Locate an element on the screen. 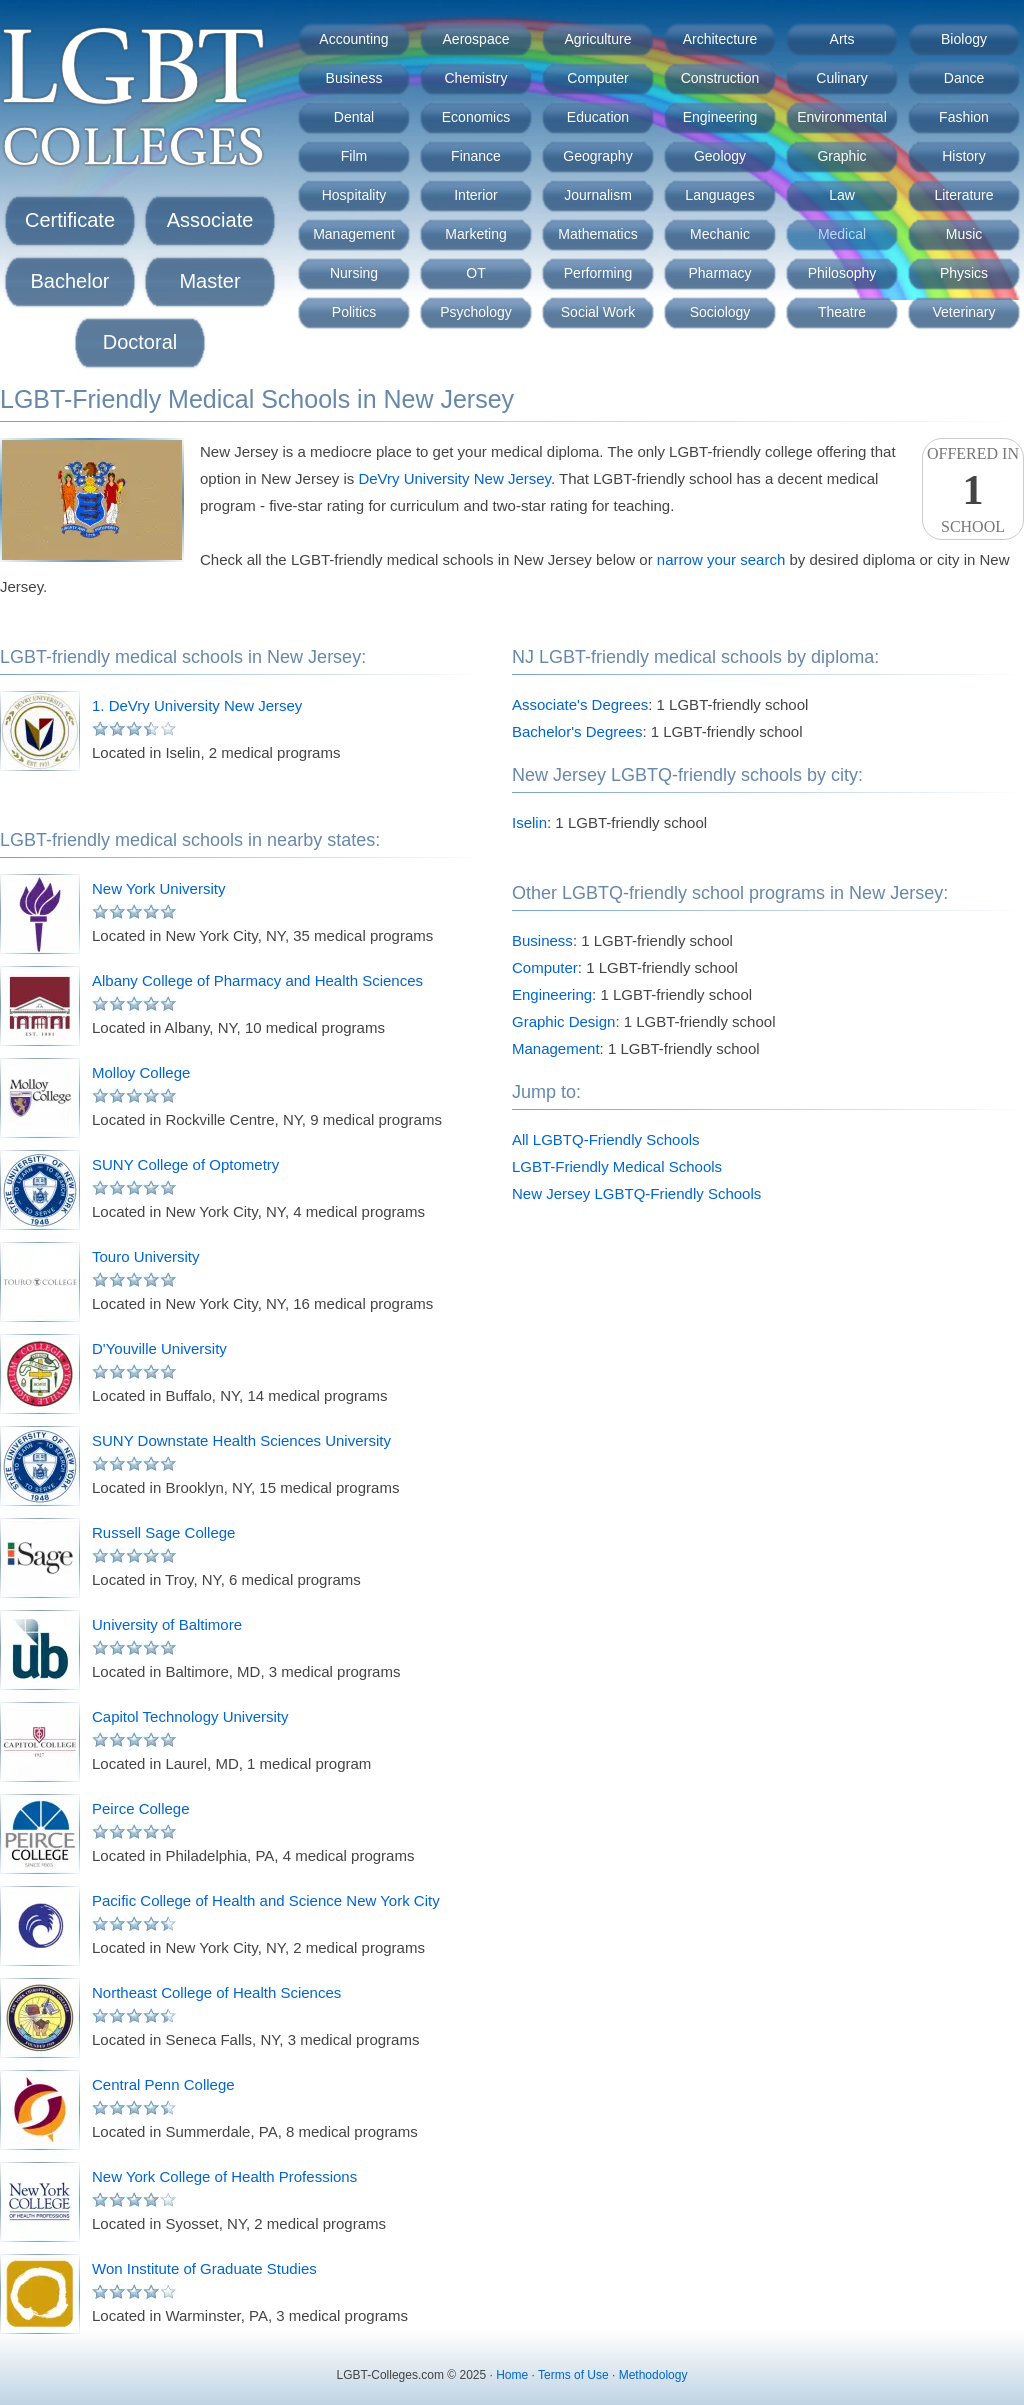 The height and width of the screenshot is (2405, 1024). OT is located at coordinates (475, 273).